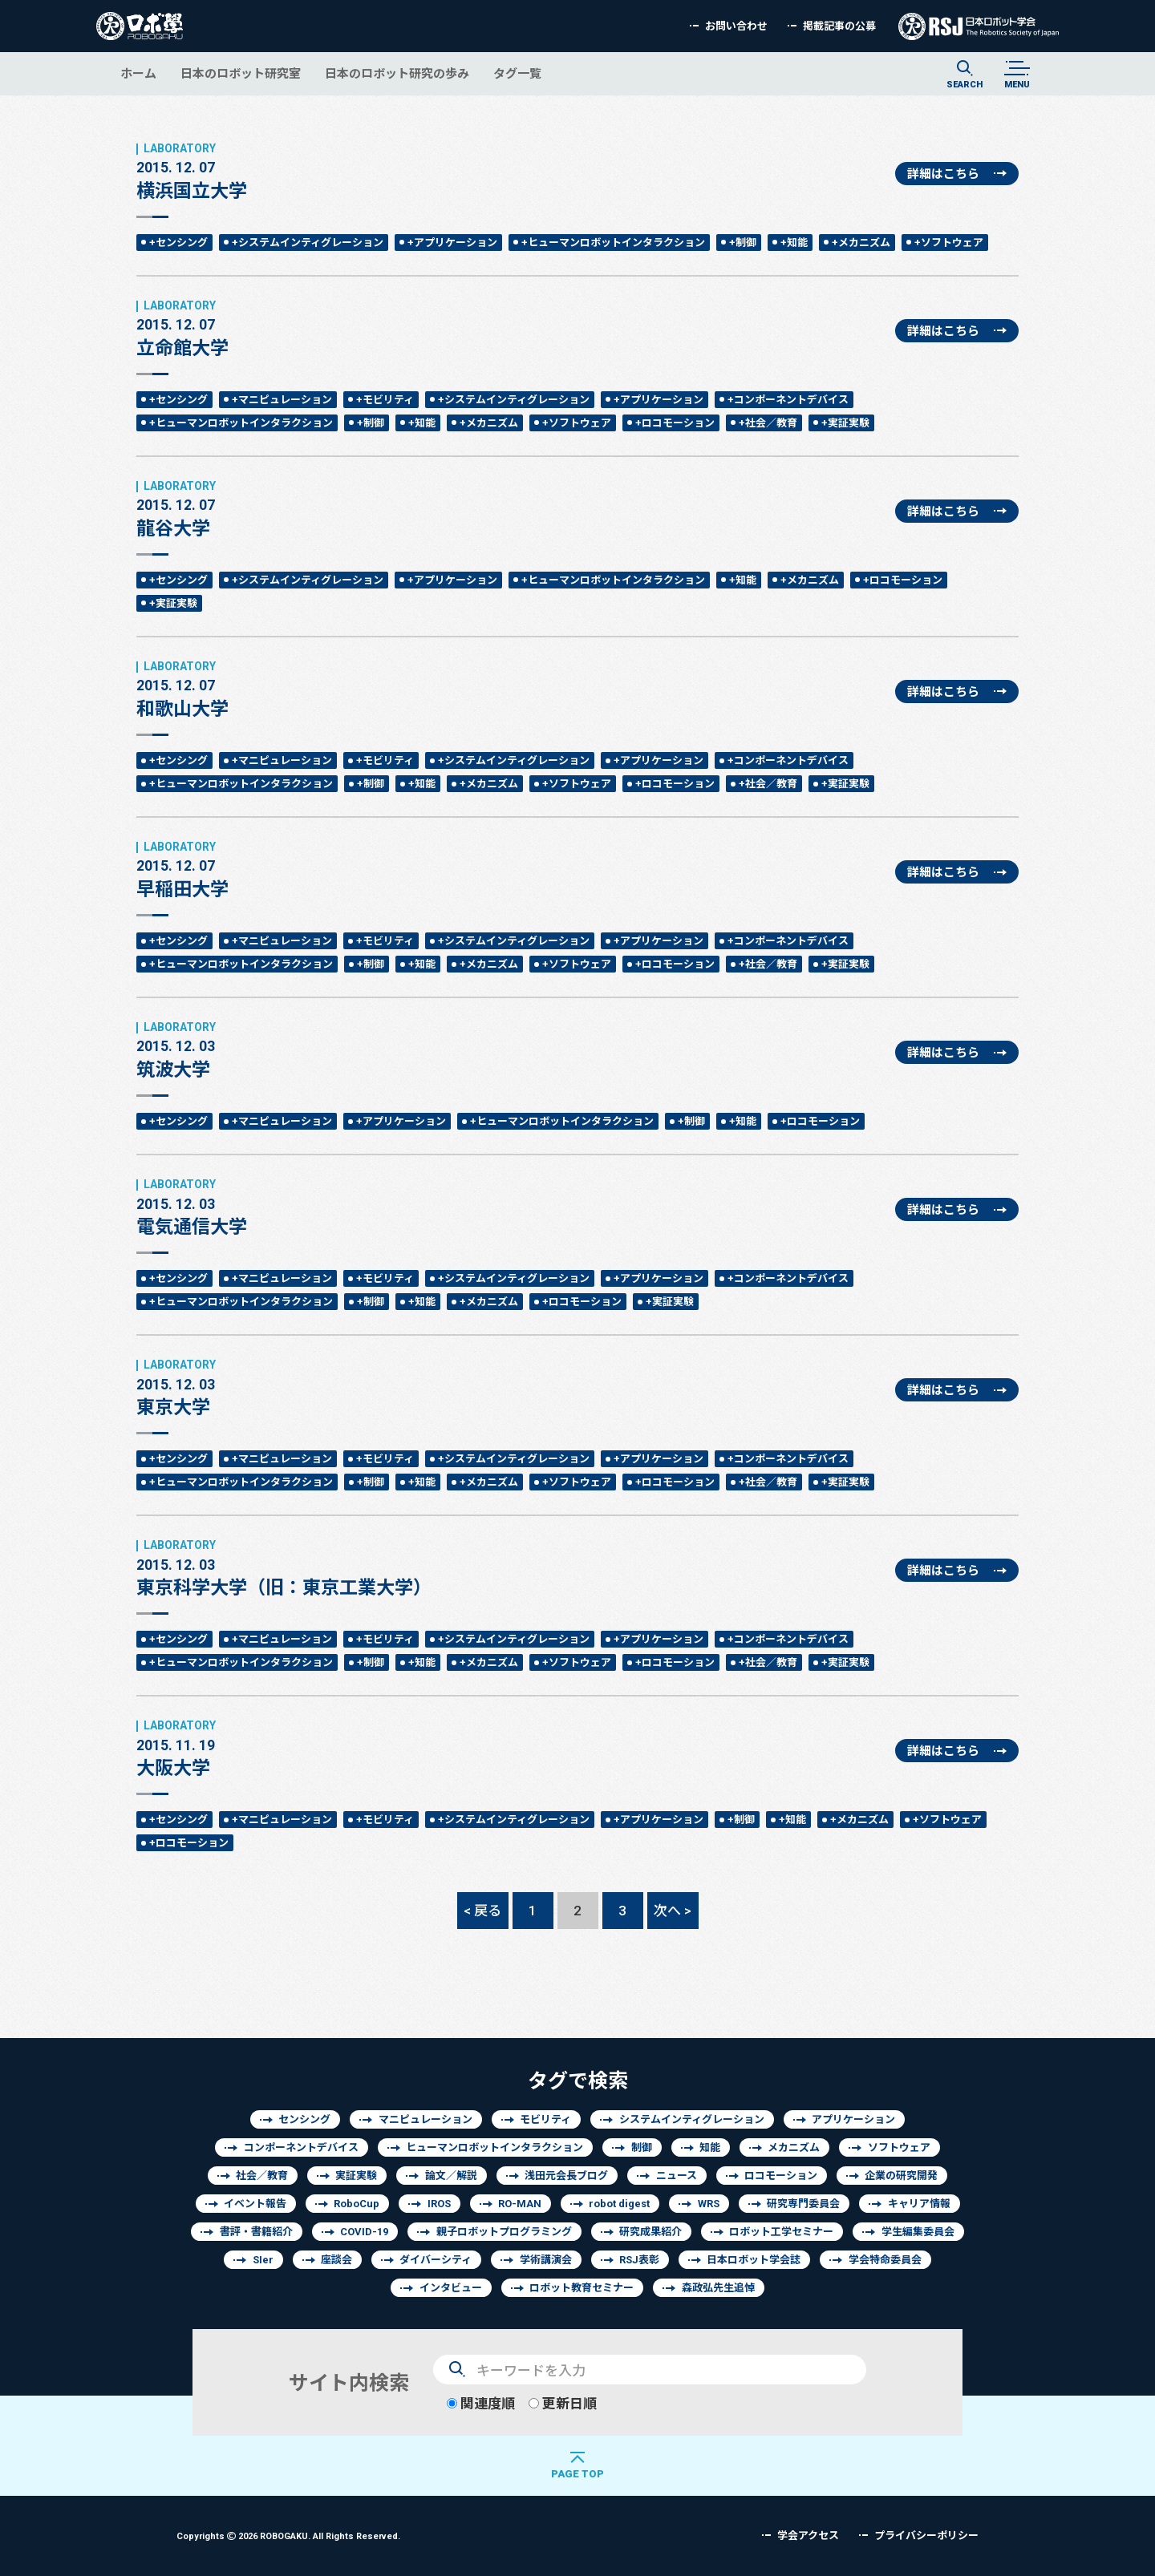 This screenshot has width=1155, height=2576. What do you see at coordinates (845, 423) in the screenshot?
I see `+実証実験` at bounding box center [845, 423].